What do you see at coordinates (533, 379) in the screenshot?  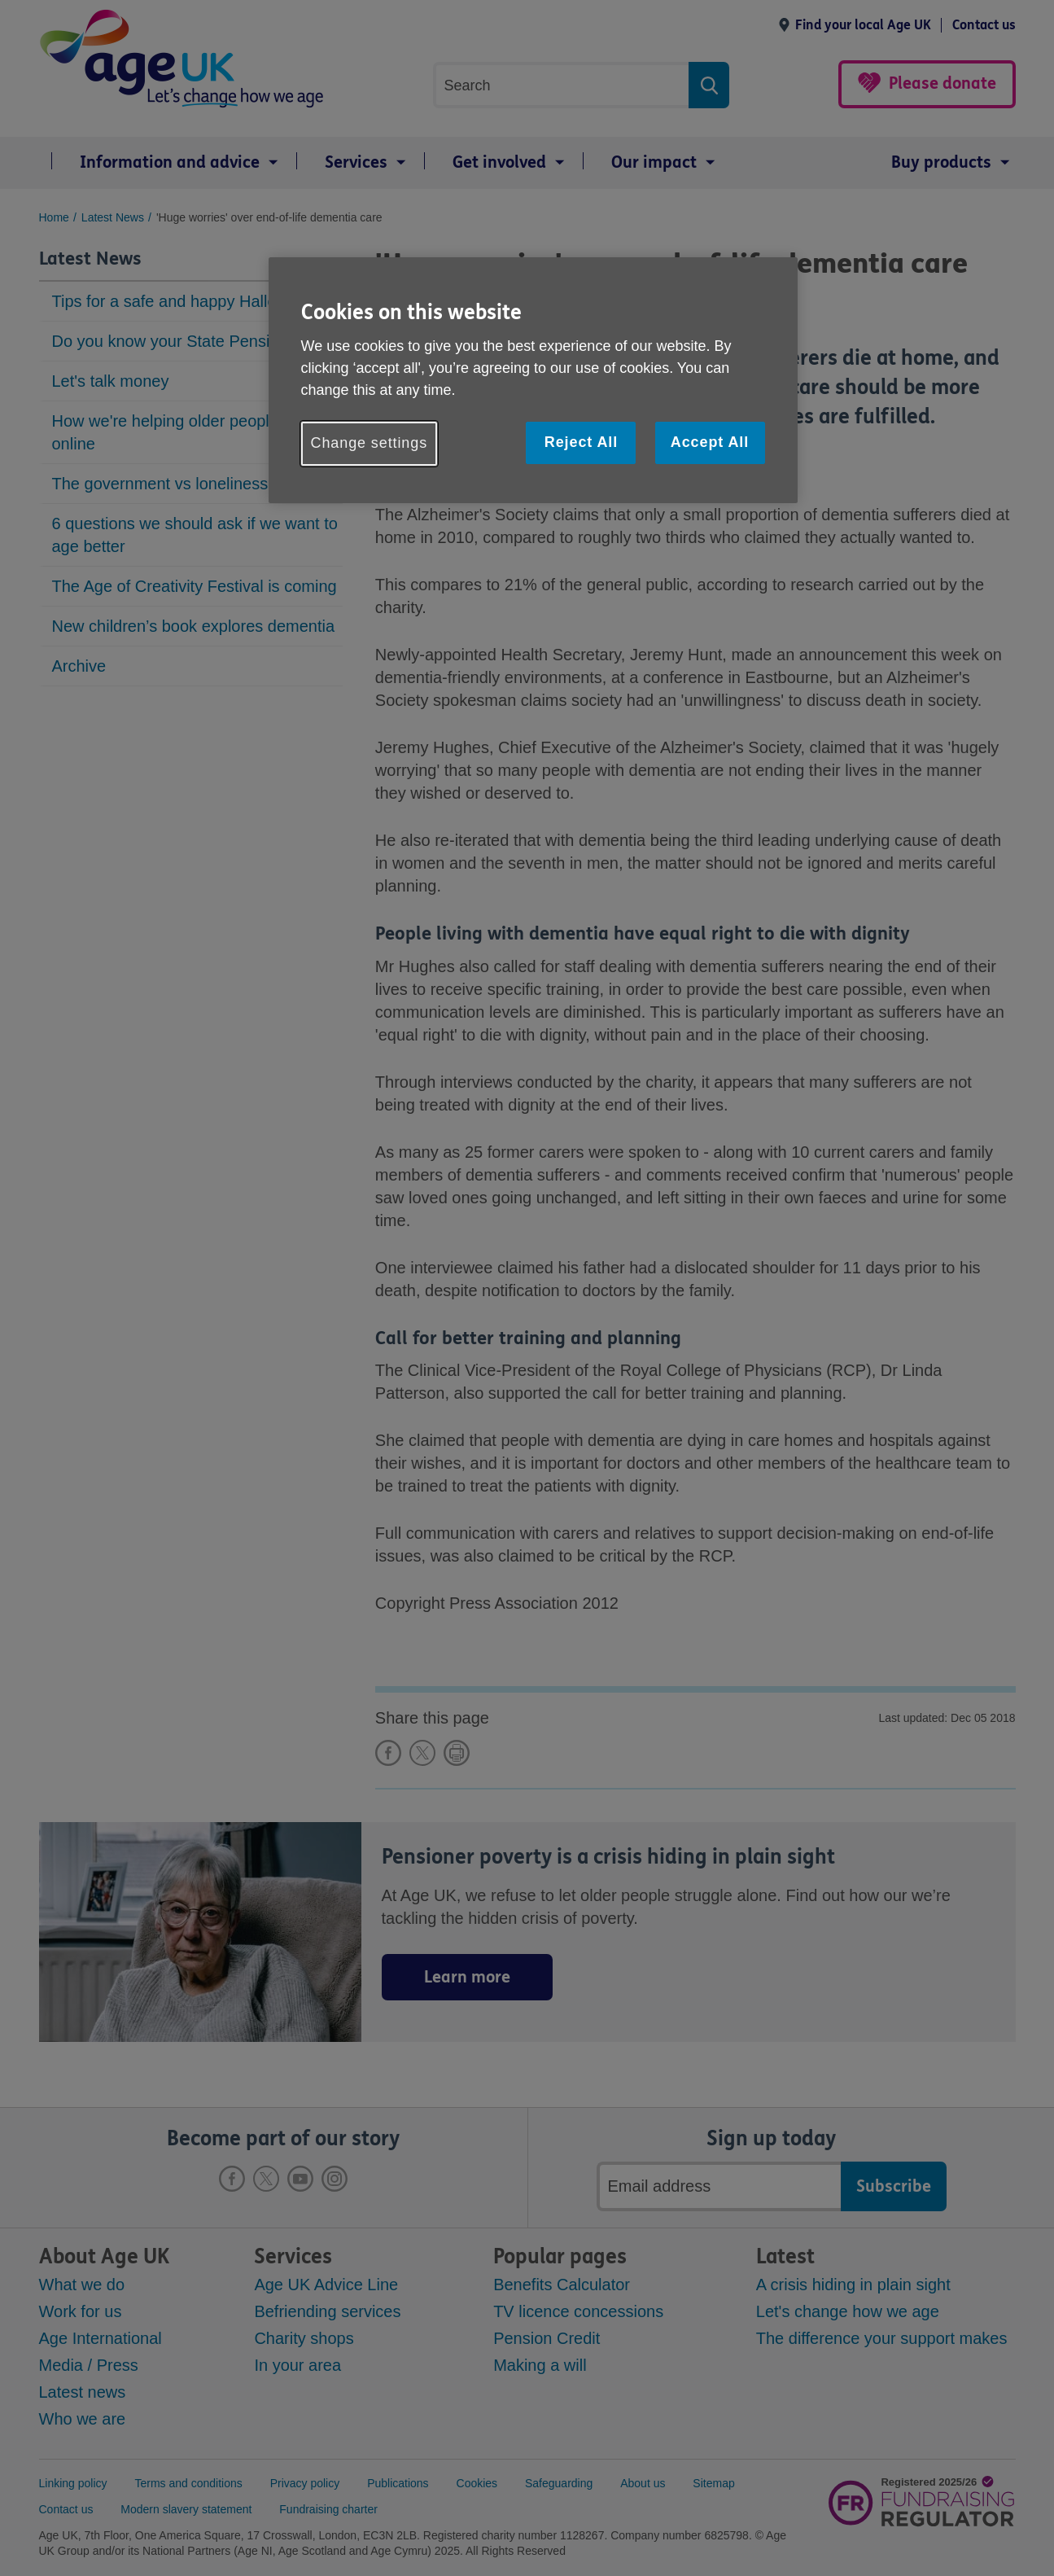 I see `[region]` at bounding box center [533, 379].